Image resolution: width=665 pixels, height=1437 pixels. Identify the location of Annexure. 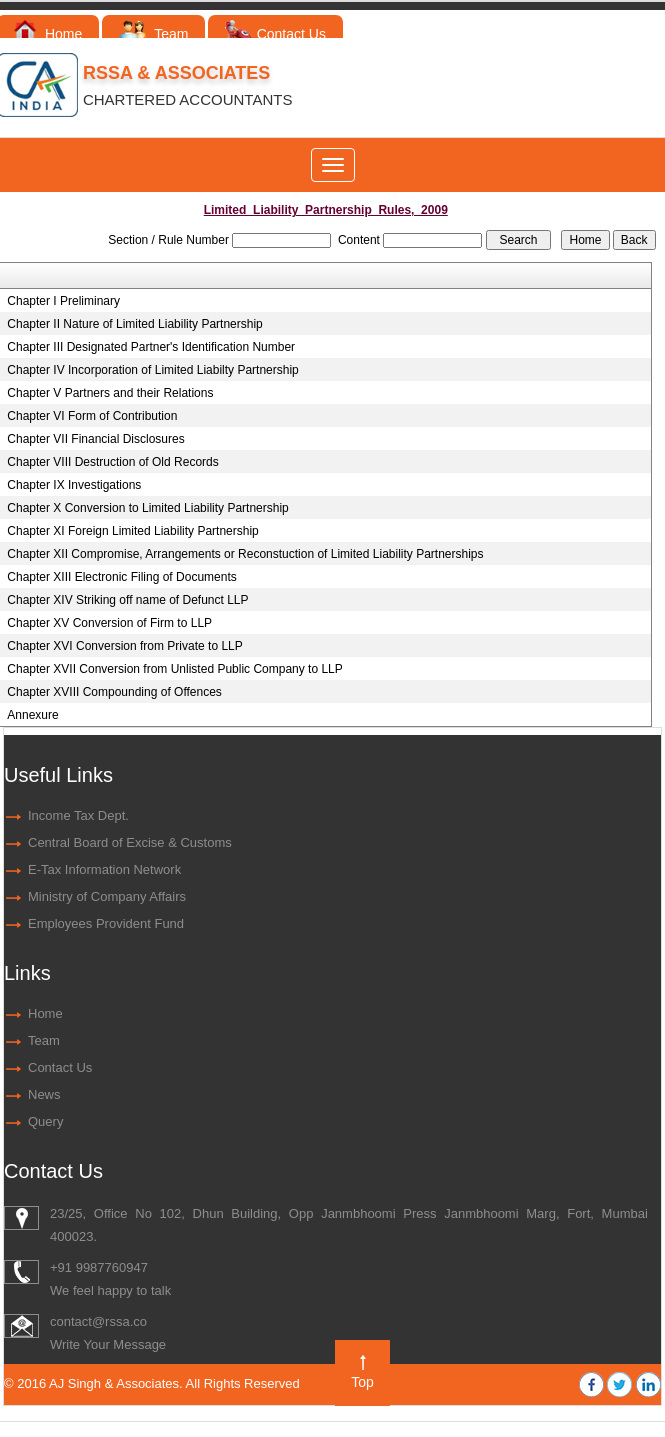
(32, 715).